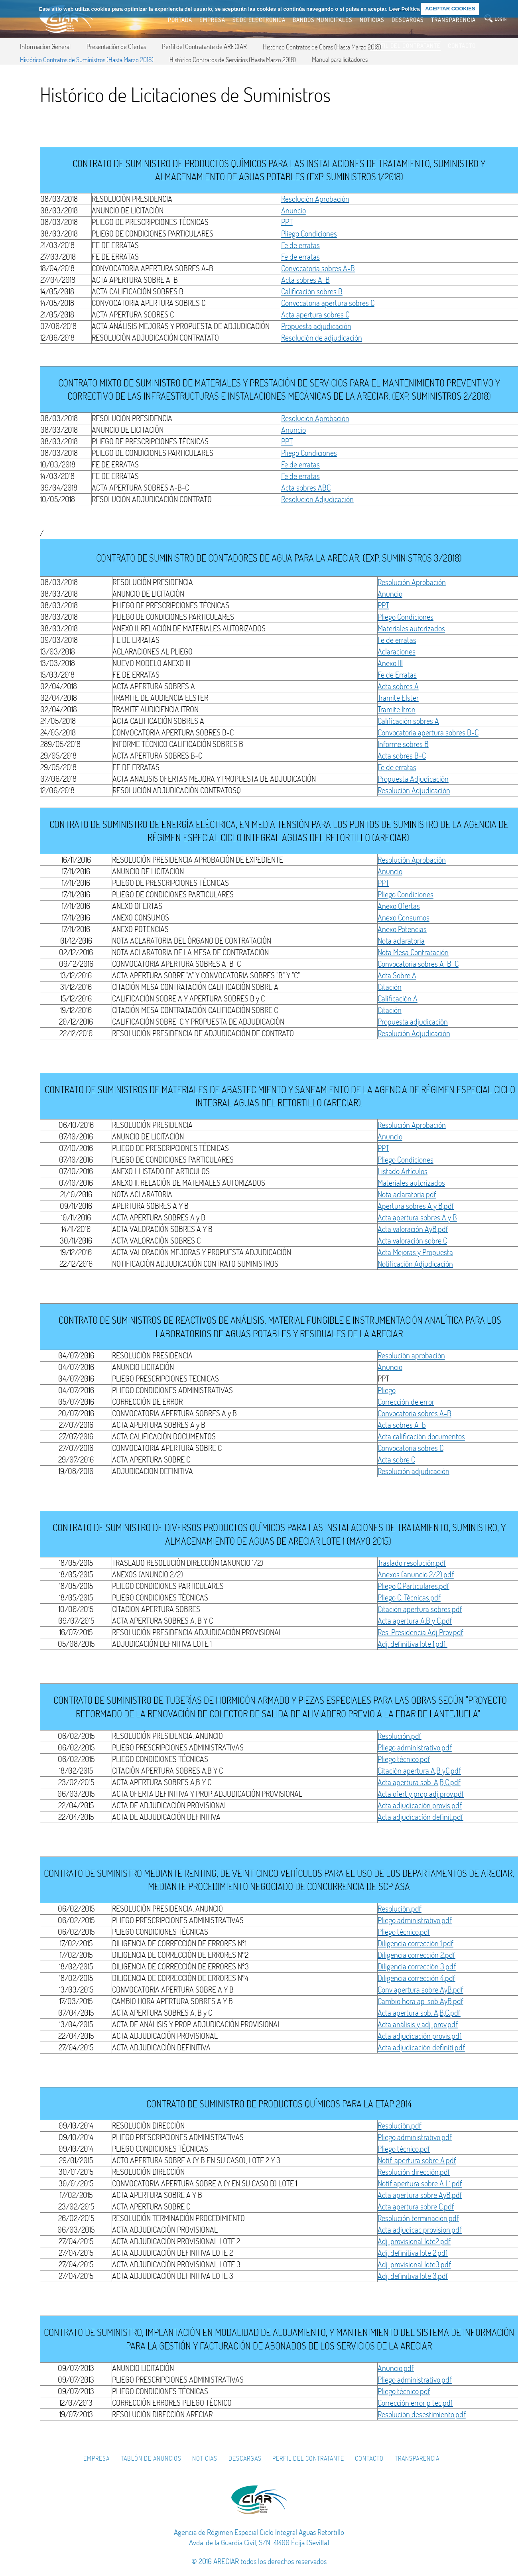 This screenshot has width=518, height=2576. Describe the element at coordinates (409, 1597) in the screenshot. I see `Pliego C. Técnicas.pdf` at that location.